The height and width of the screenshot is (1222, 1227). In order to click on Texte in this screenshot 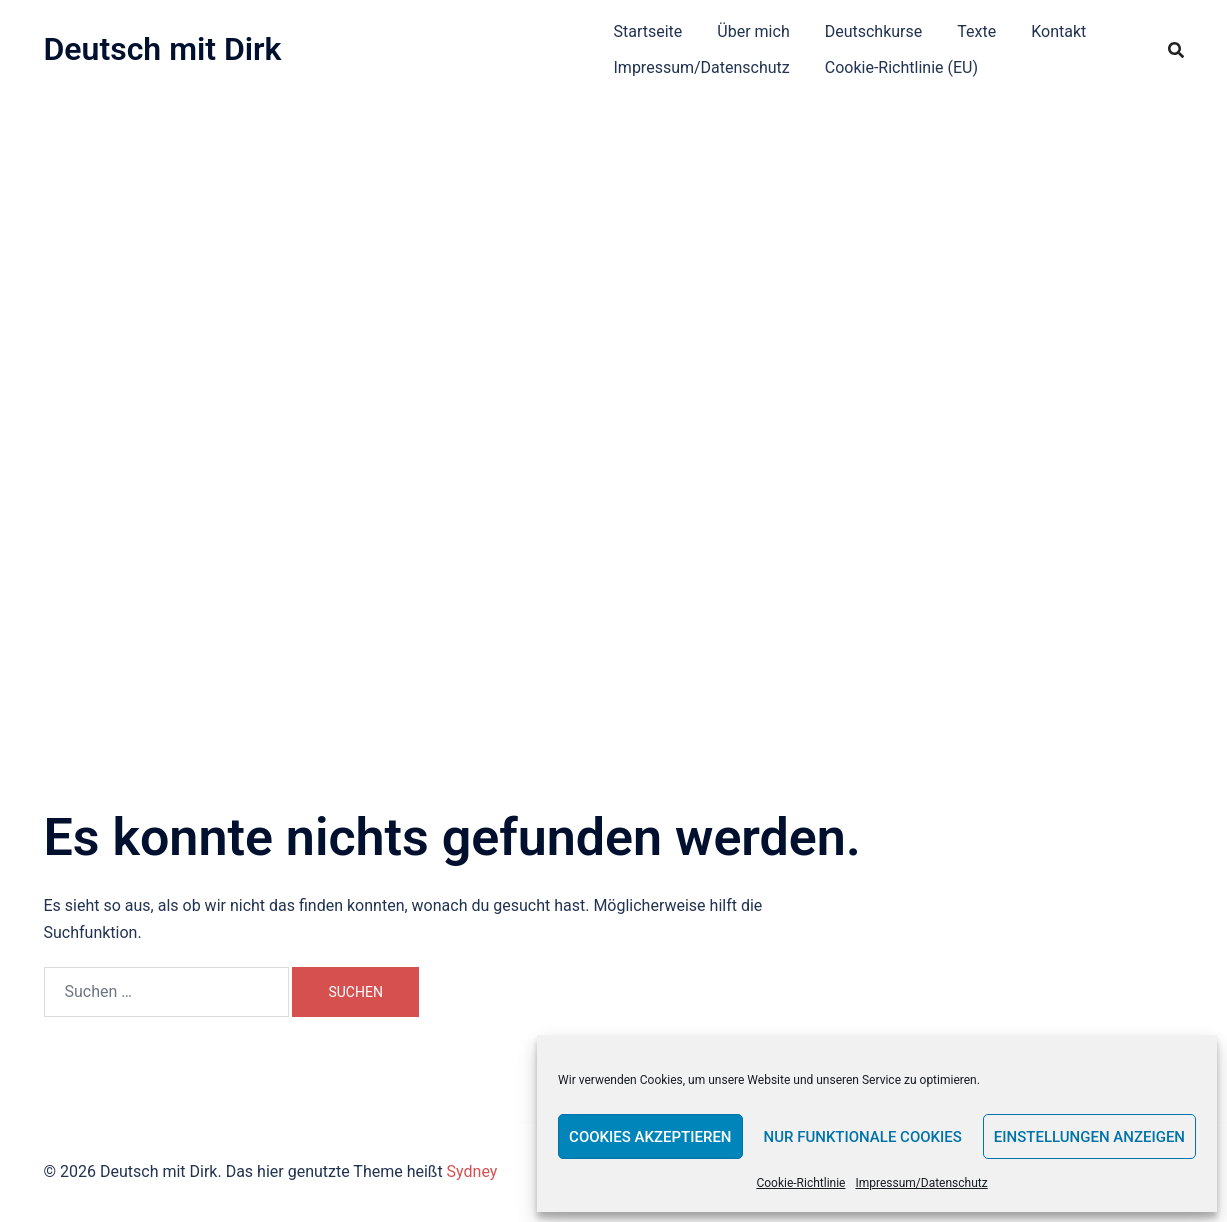, I will do `click(976, 31)`.